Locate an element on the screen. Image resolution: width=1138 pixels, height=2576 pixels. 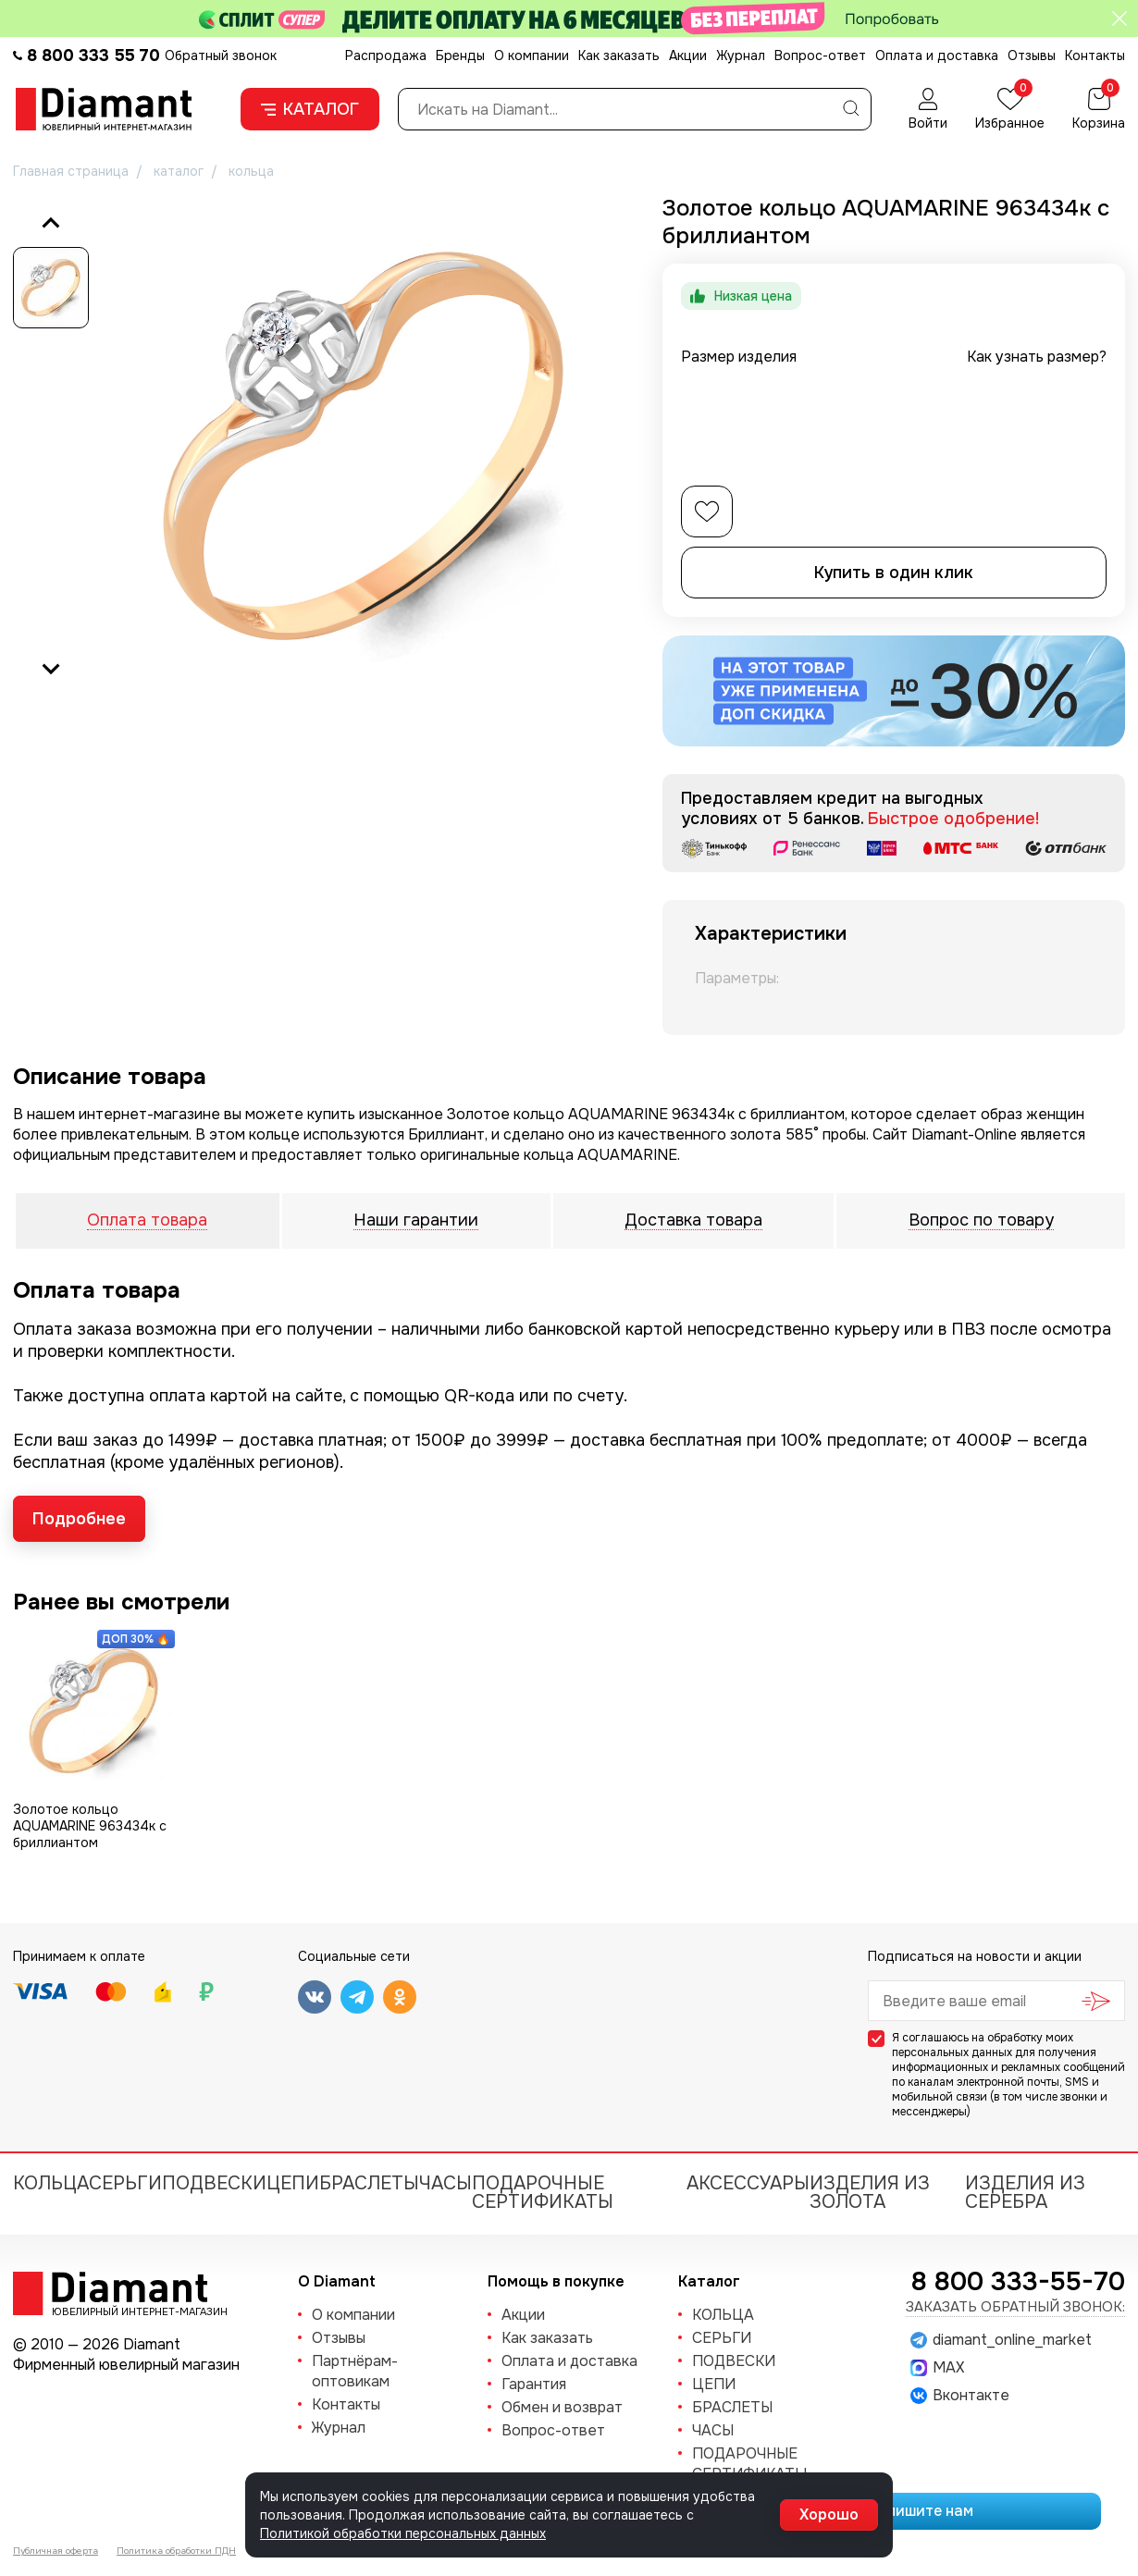
Аксессуары is located at coordinates (748, 2183).